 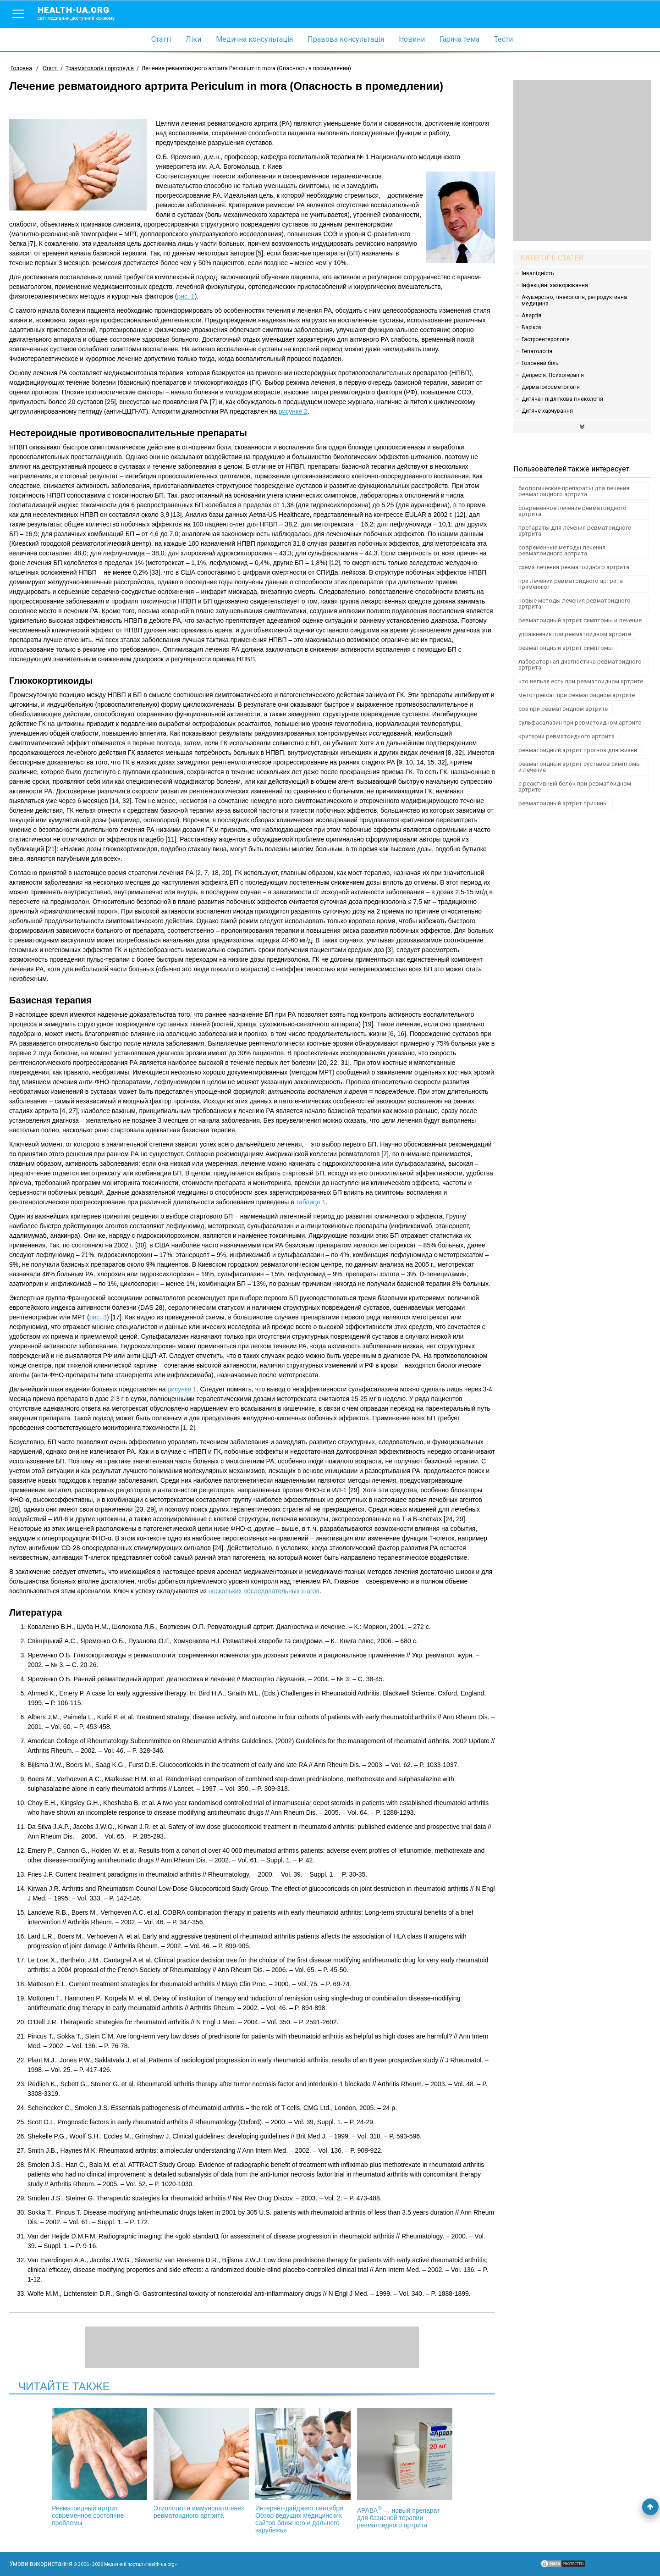 What do you see at coordinates (531, 327) in the screenshot?
I see `Варікоз` at bounding box center [531, 327].